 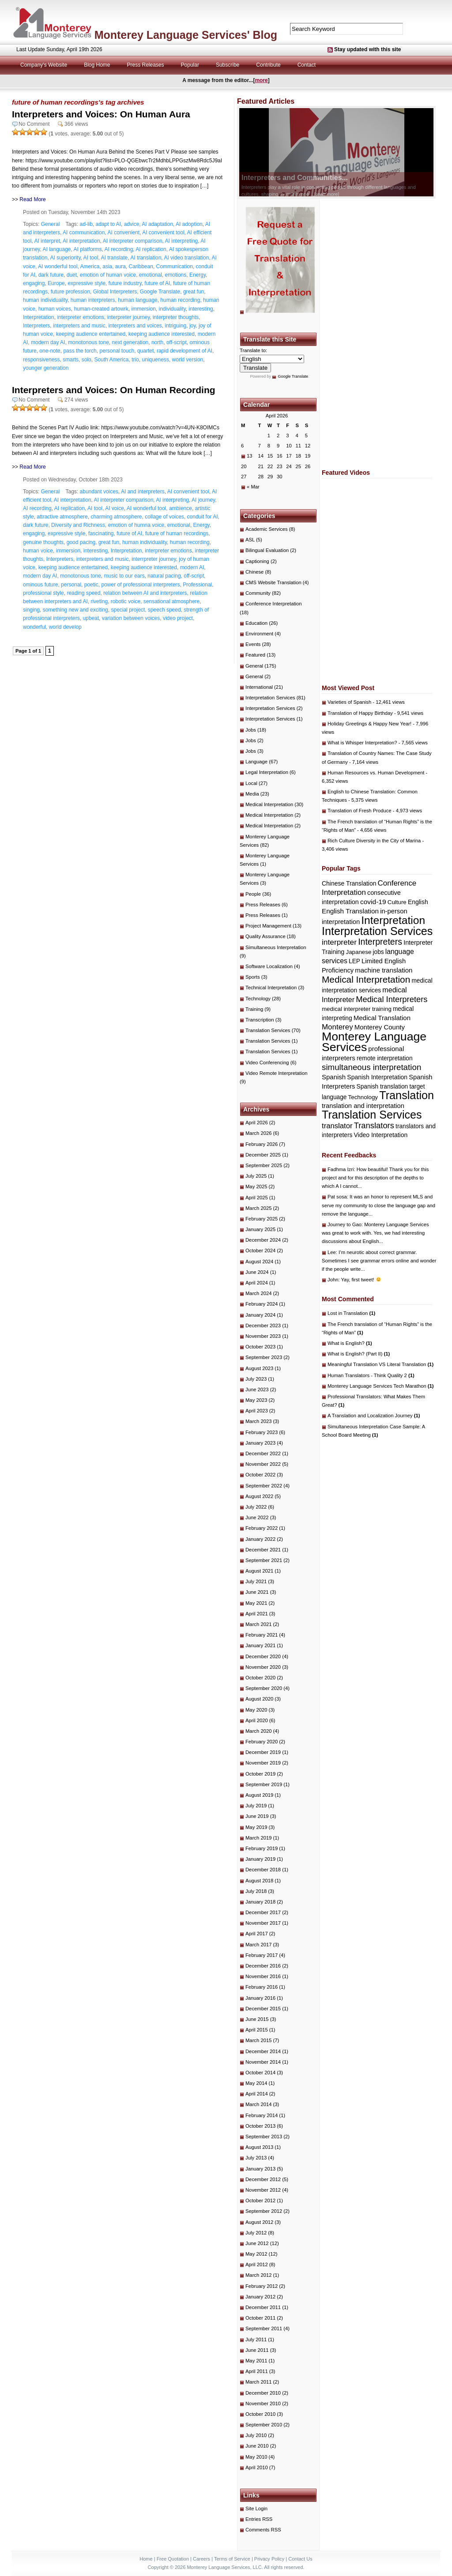 I want to click on September 2023, so click(x=263, y=1357).